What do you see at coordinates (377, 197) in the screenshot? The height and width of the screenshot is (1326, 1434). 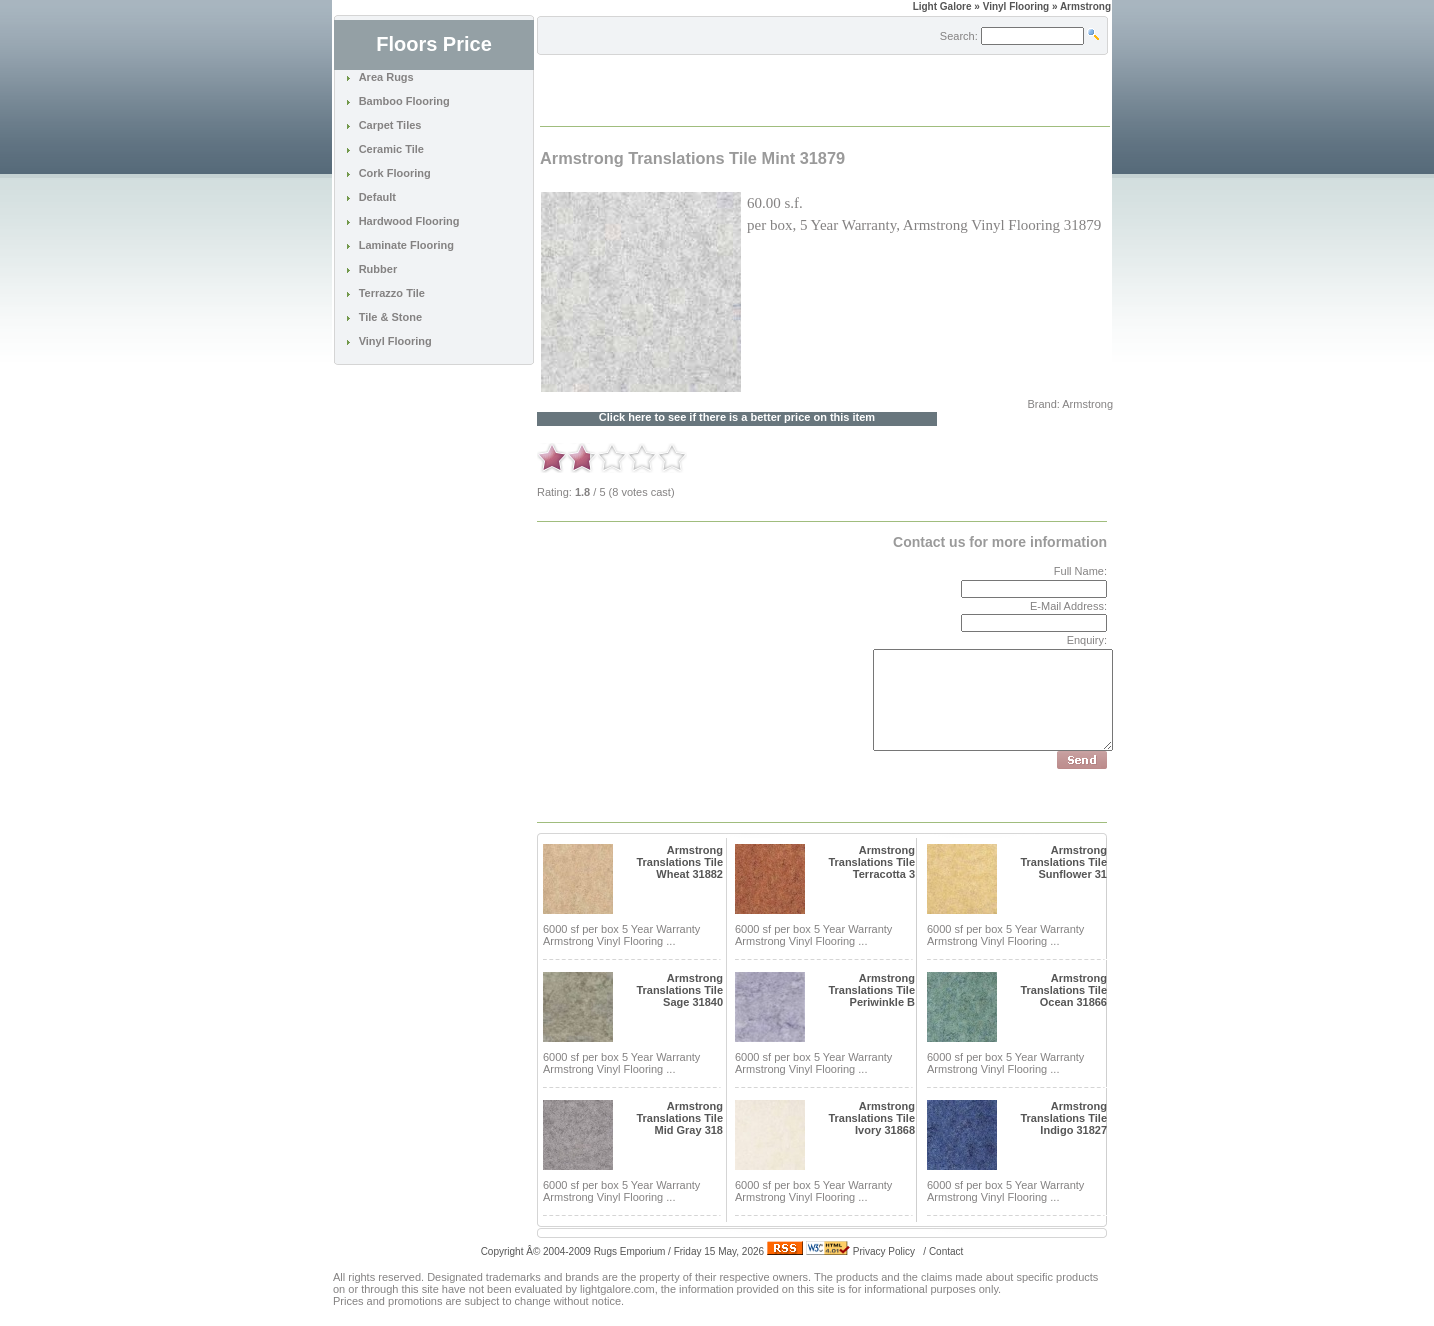 I see `Default` at bounding box center [377, 197].